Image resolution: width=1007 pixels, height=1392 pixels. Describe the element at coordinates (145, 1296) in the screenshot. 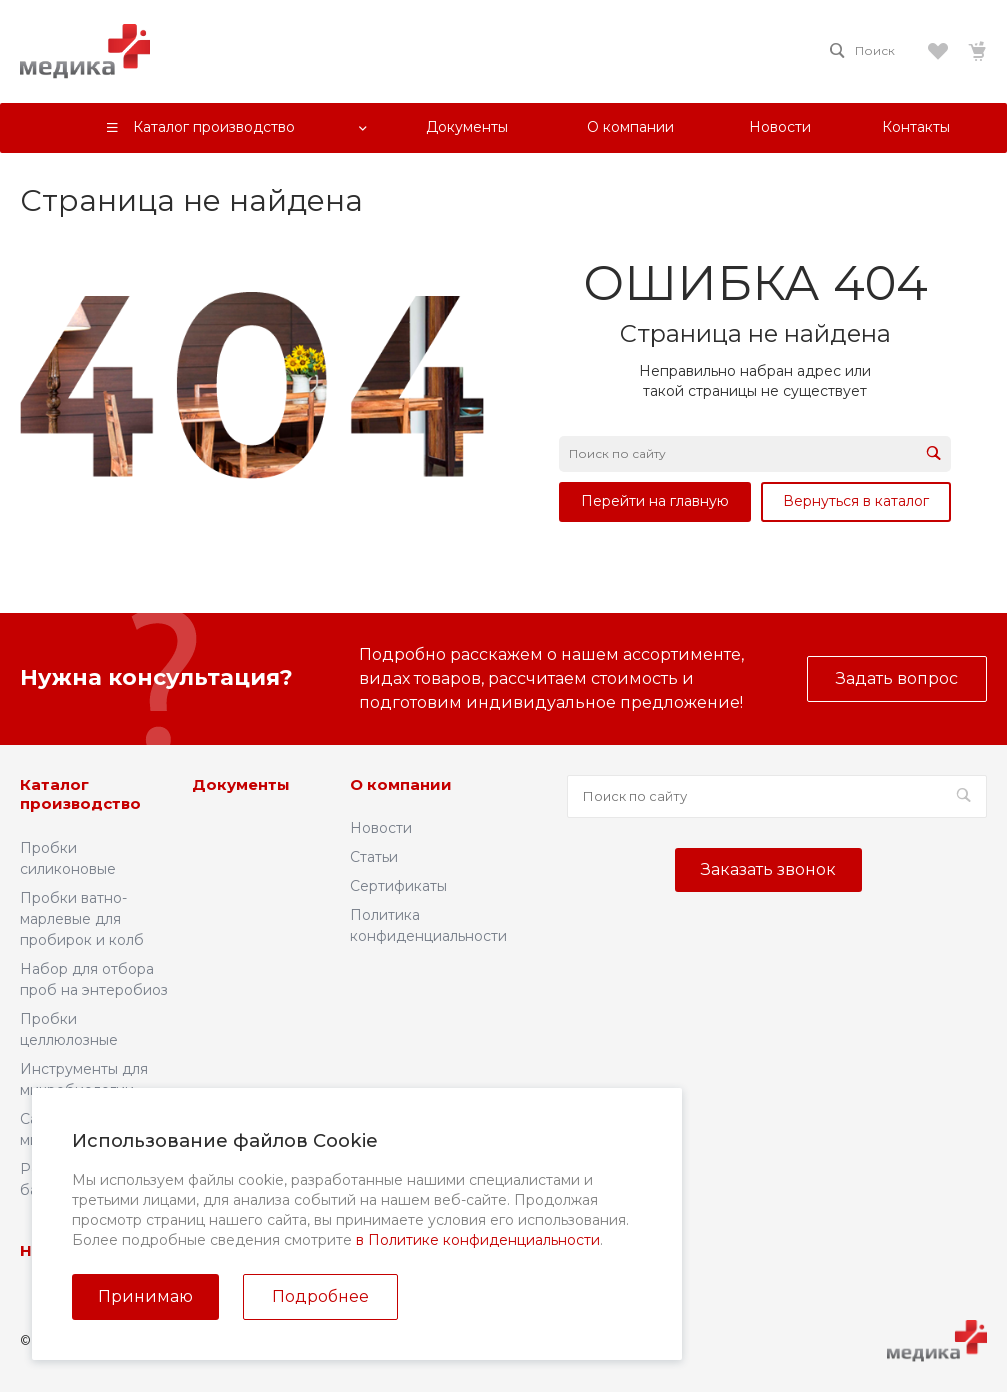

I see `Принимаю` at that location.